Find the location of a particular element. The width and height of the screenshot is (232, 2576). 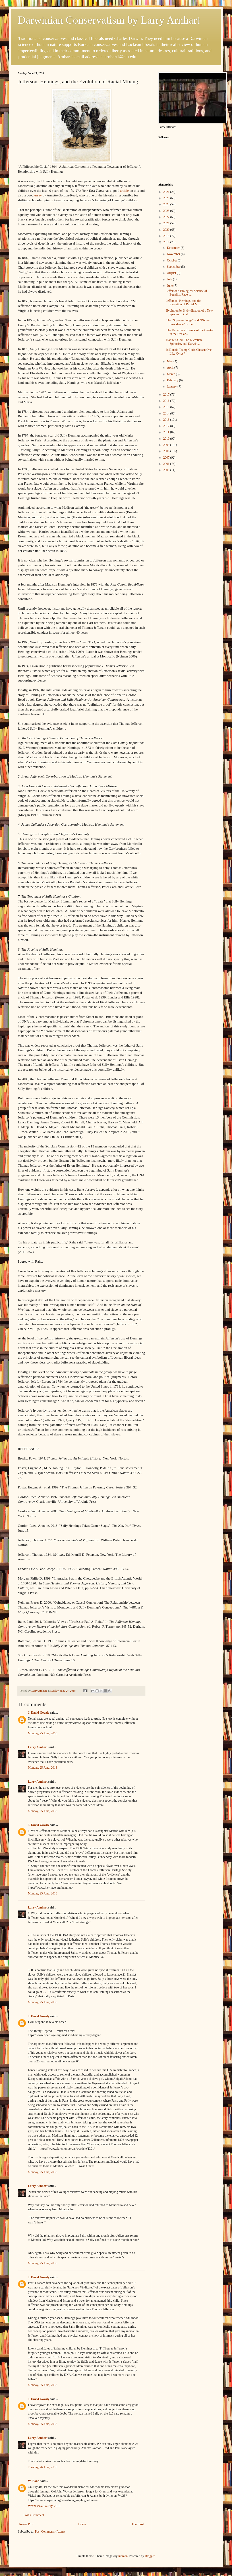

2009 is located at coordinates (166, 445).